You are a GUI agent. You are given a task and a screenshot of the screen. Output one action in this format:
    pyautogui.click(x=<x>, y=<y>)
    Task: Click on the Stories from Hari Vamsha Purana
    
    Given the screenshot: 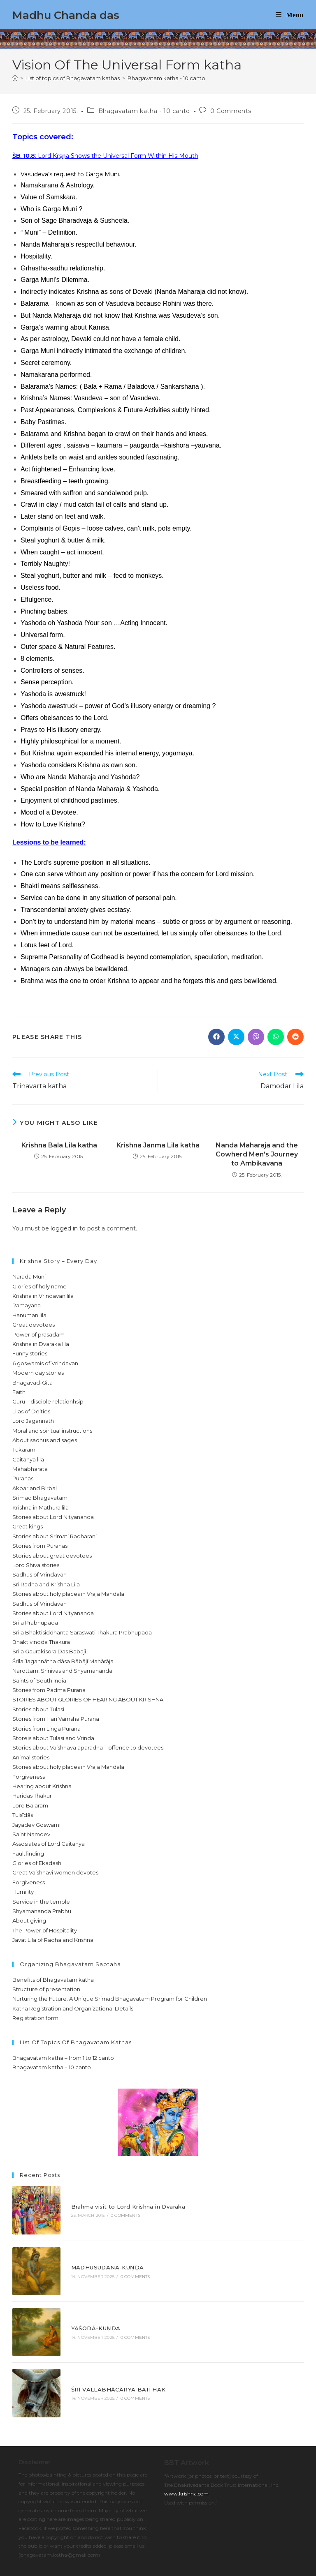 What is the action you would take?
    pyautogui.click(x=55, y=1718)
    